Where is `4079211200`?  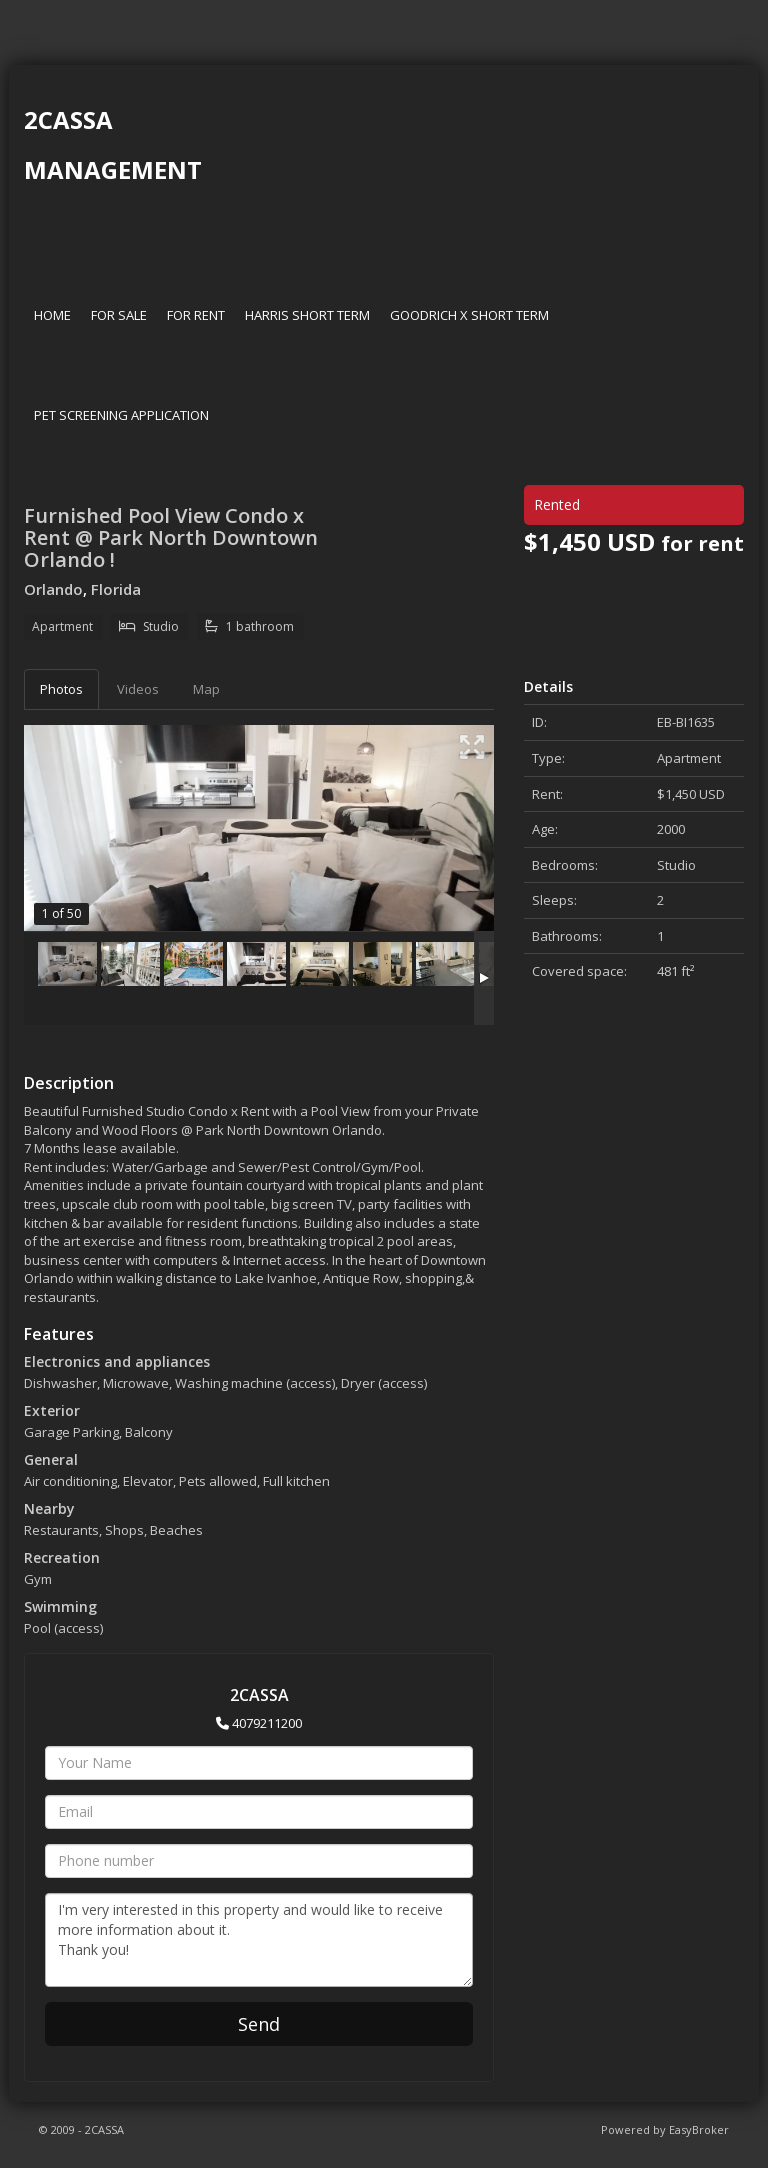
4079211200 is located at coordinates (267, 1723).